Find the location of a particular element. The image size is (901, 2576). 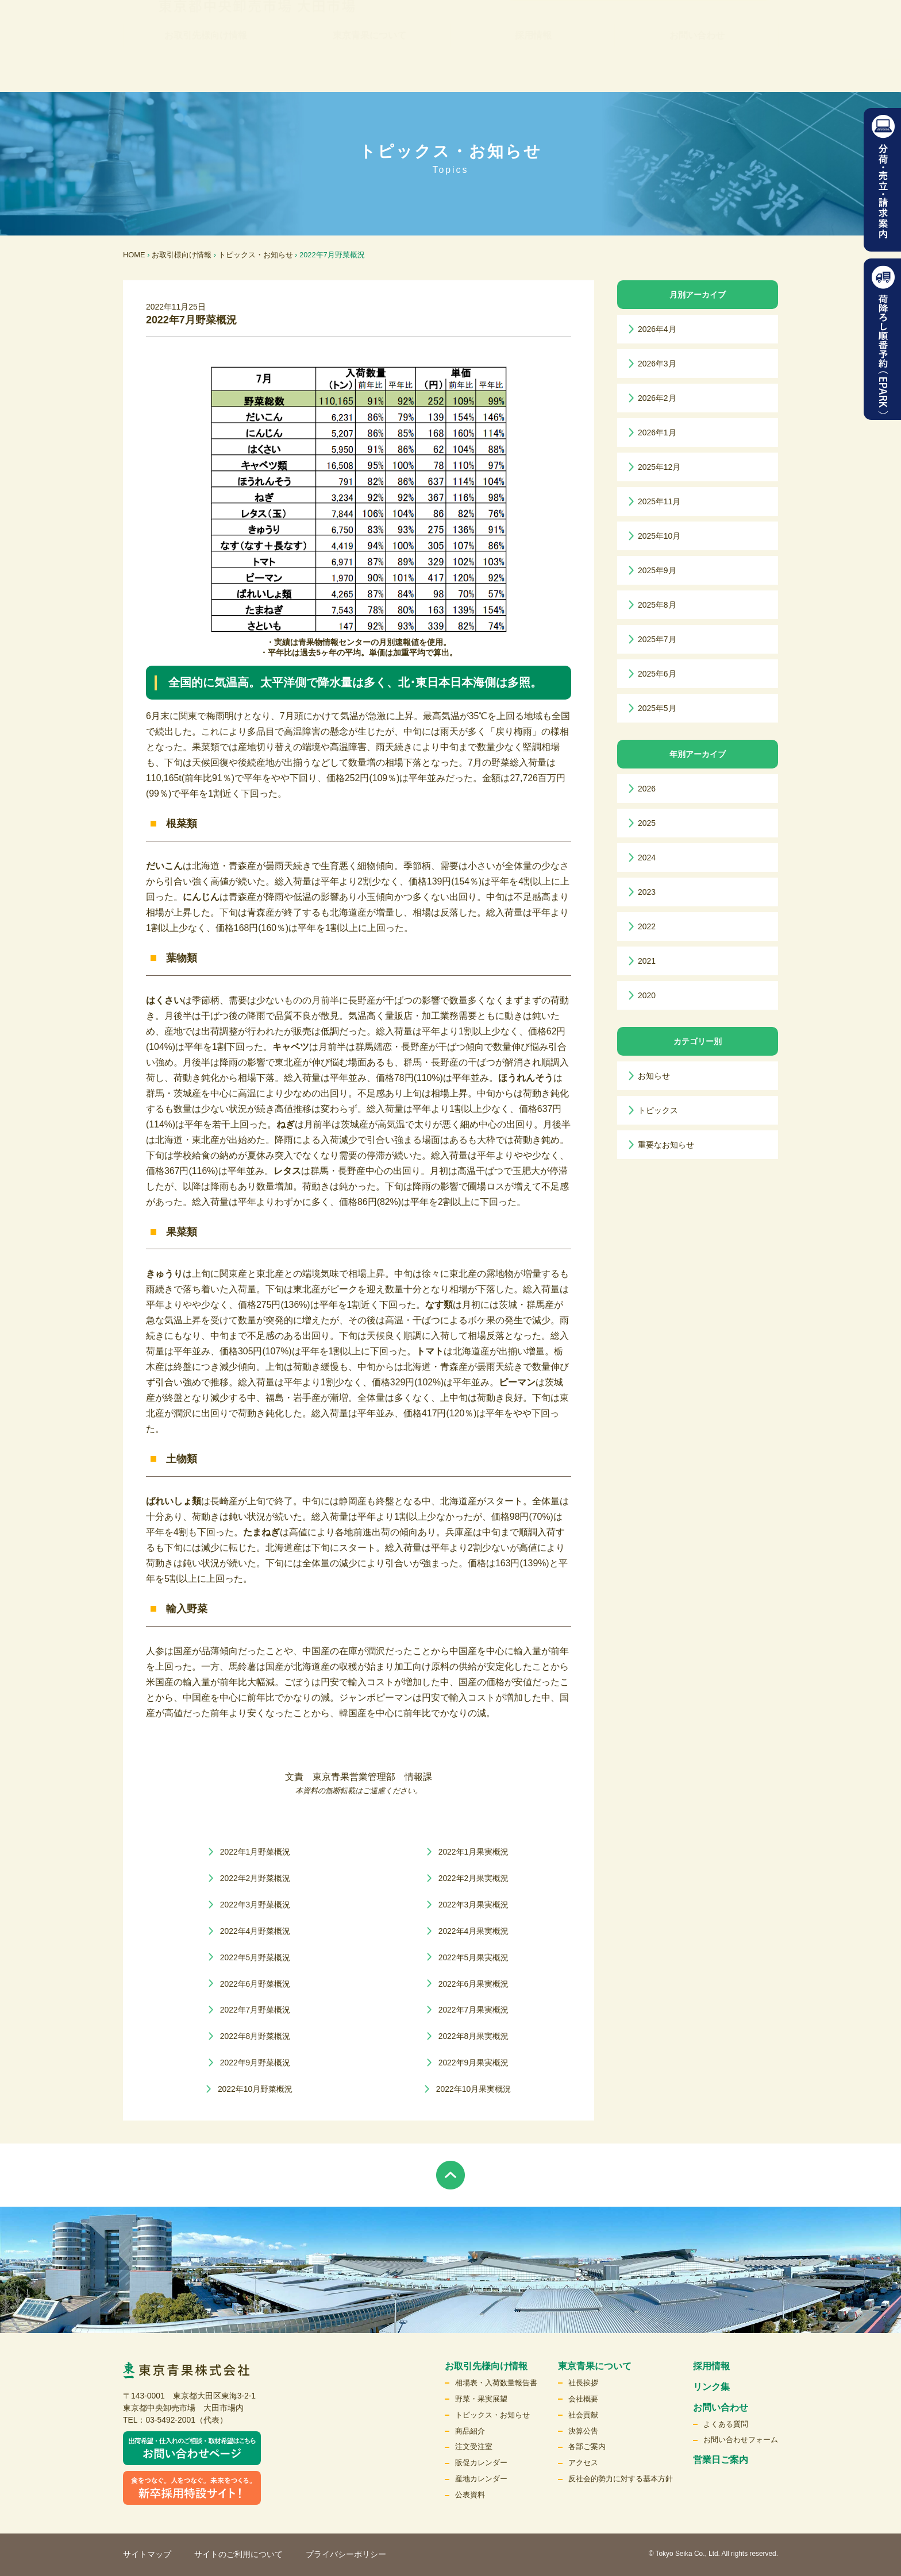

注文受注室 is located at coordinates (473, 2446).